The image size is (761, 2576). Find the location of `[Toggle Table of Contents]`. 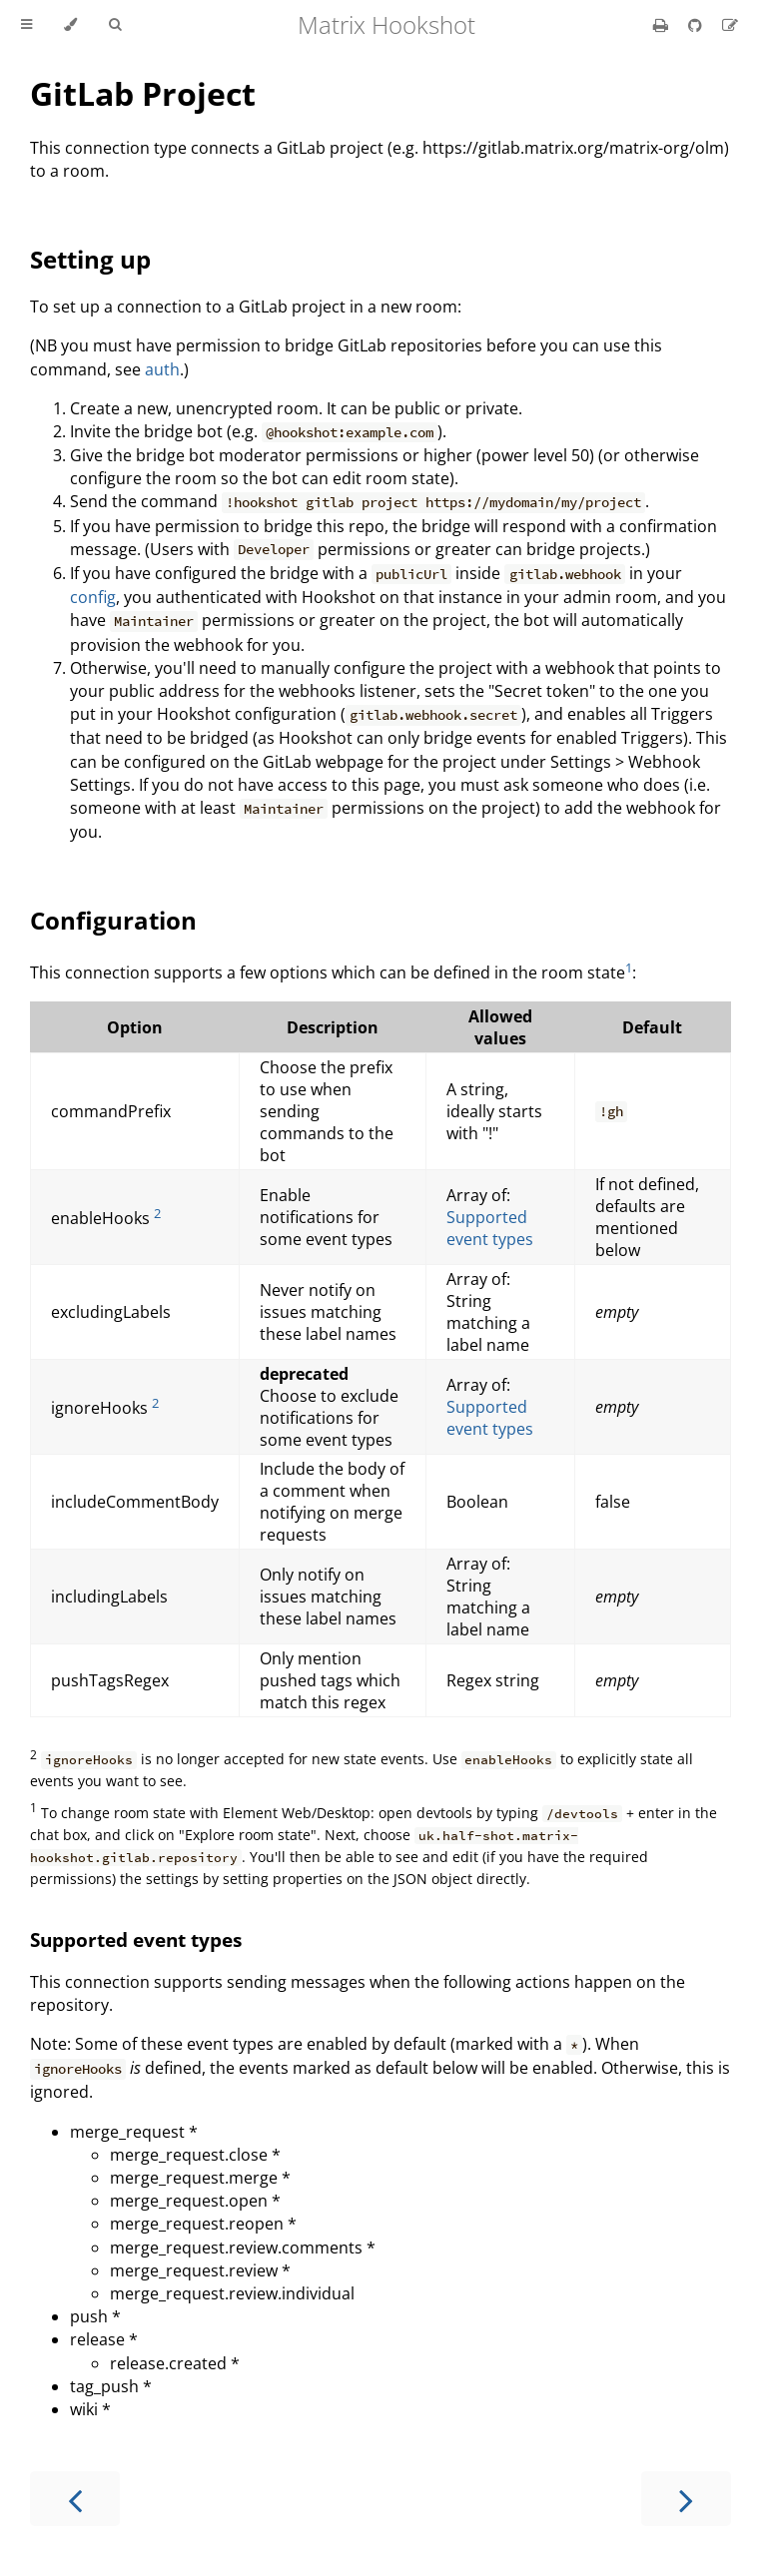

[Toggle Table of Contents] is located at coordinates (26, 25).